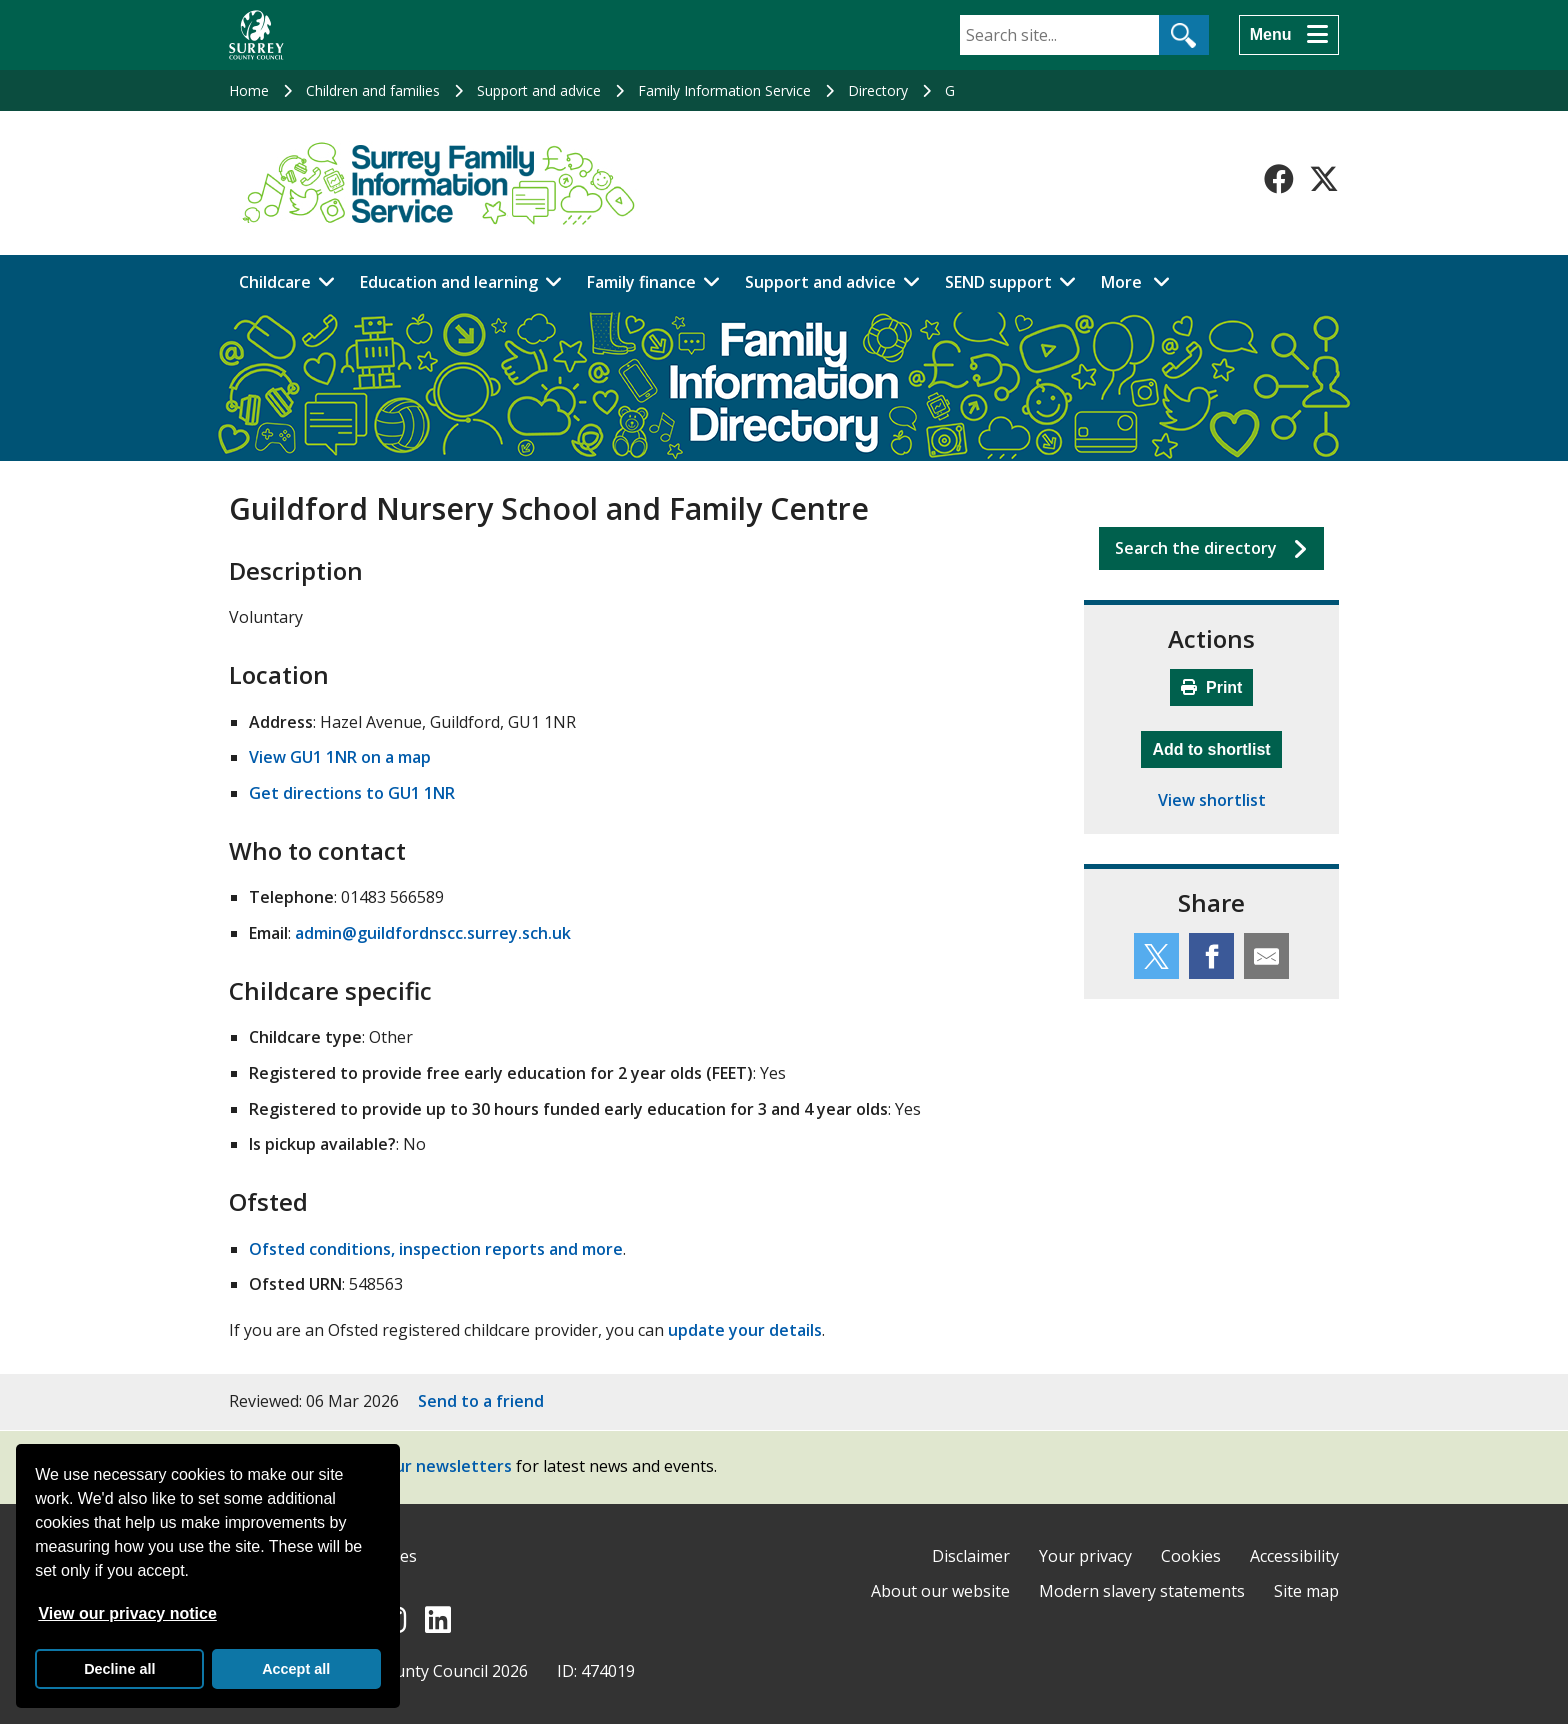  What do you see at coordinates (373, 90) in the screenshot?
I see `Children and families` at bounding box center [373, 90].